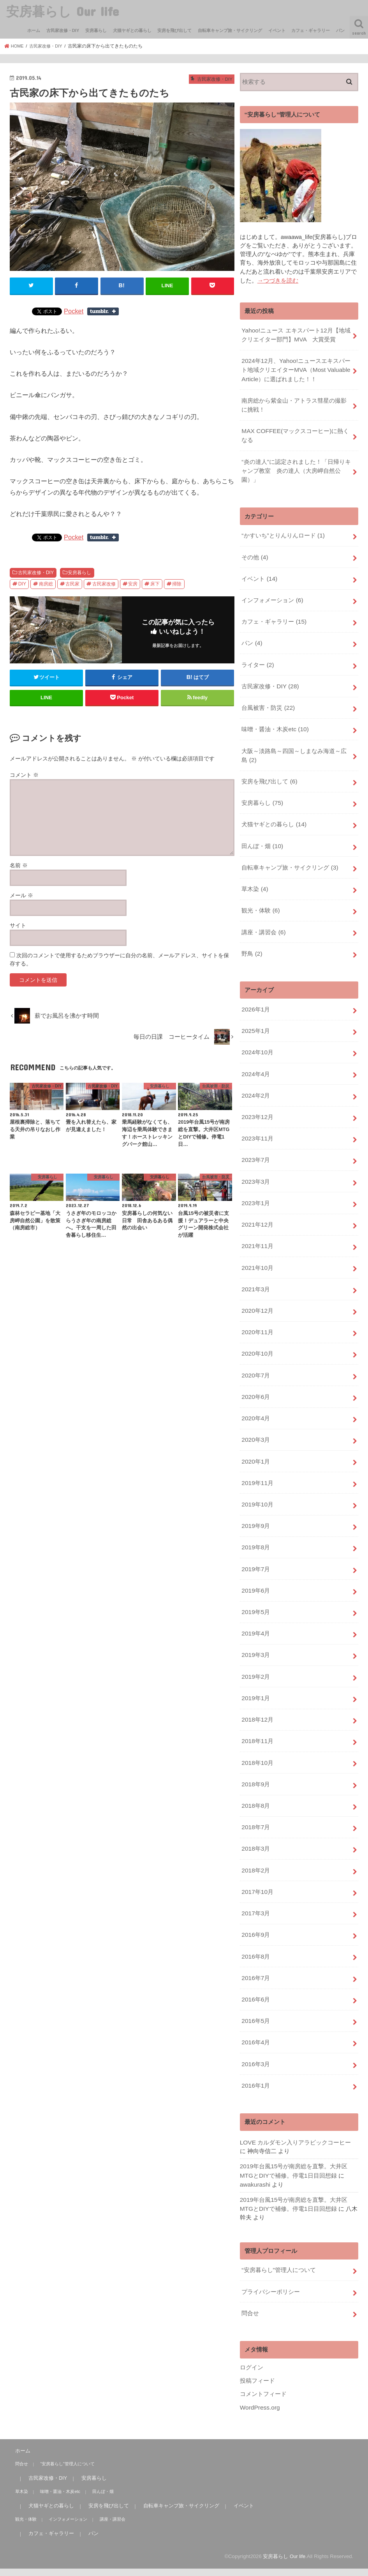 The height and width of the screenshot is (2576, 368). Describe the element at coordinates (255, 1003) in the screenshot. I see `2025年1月` at that location.